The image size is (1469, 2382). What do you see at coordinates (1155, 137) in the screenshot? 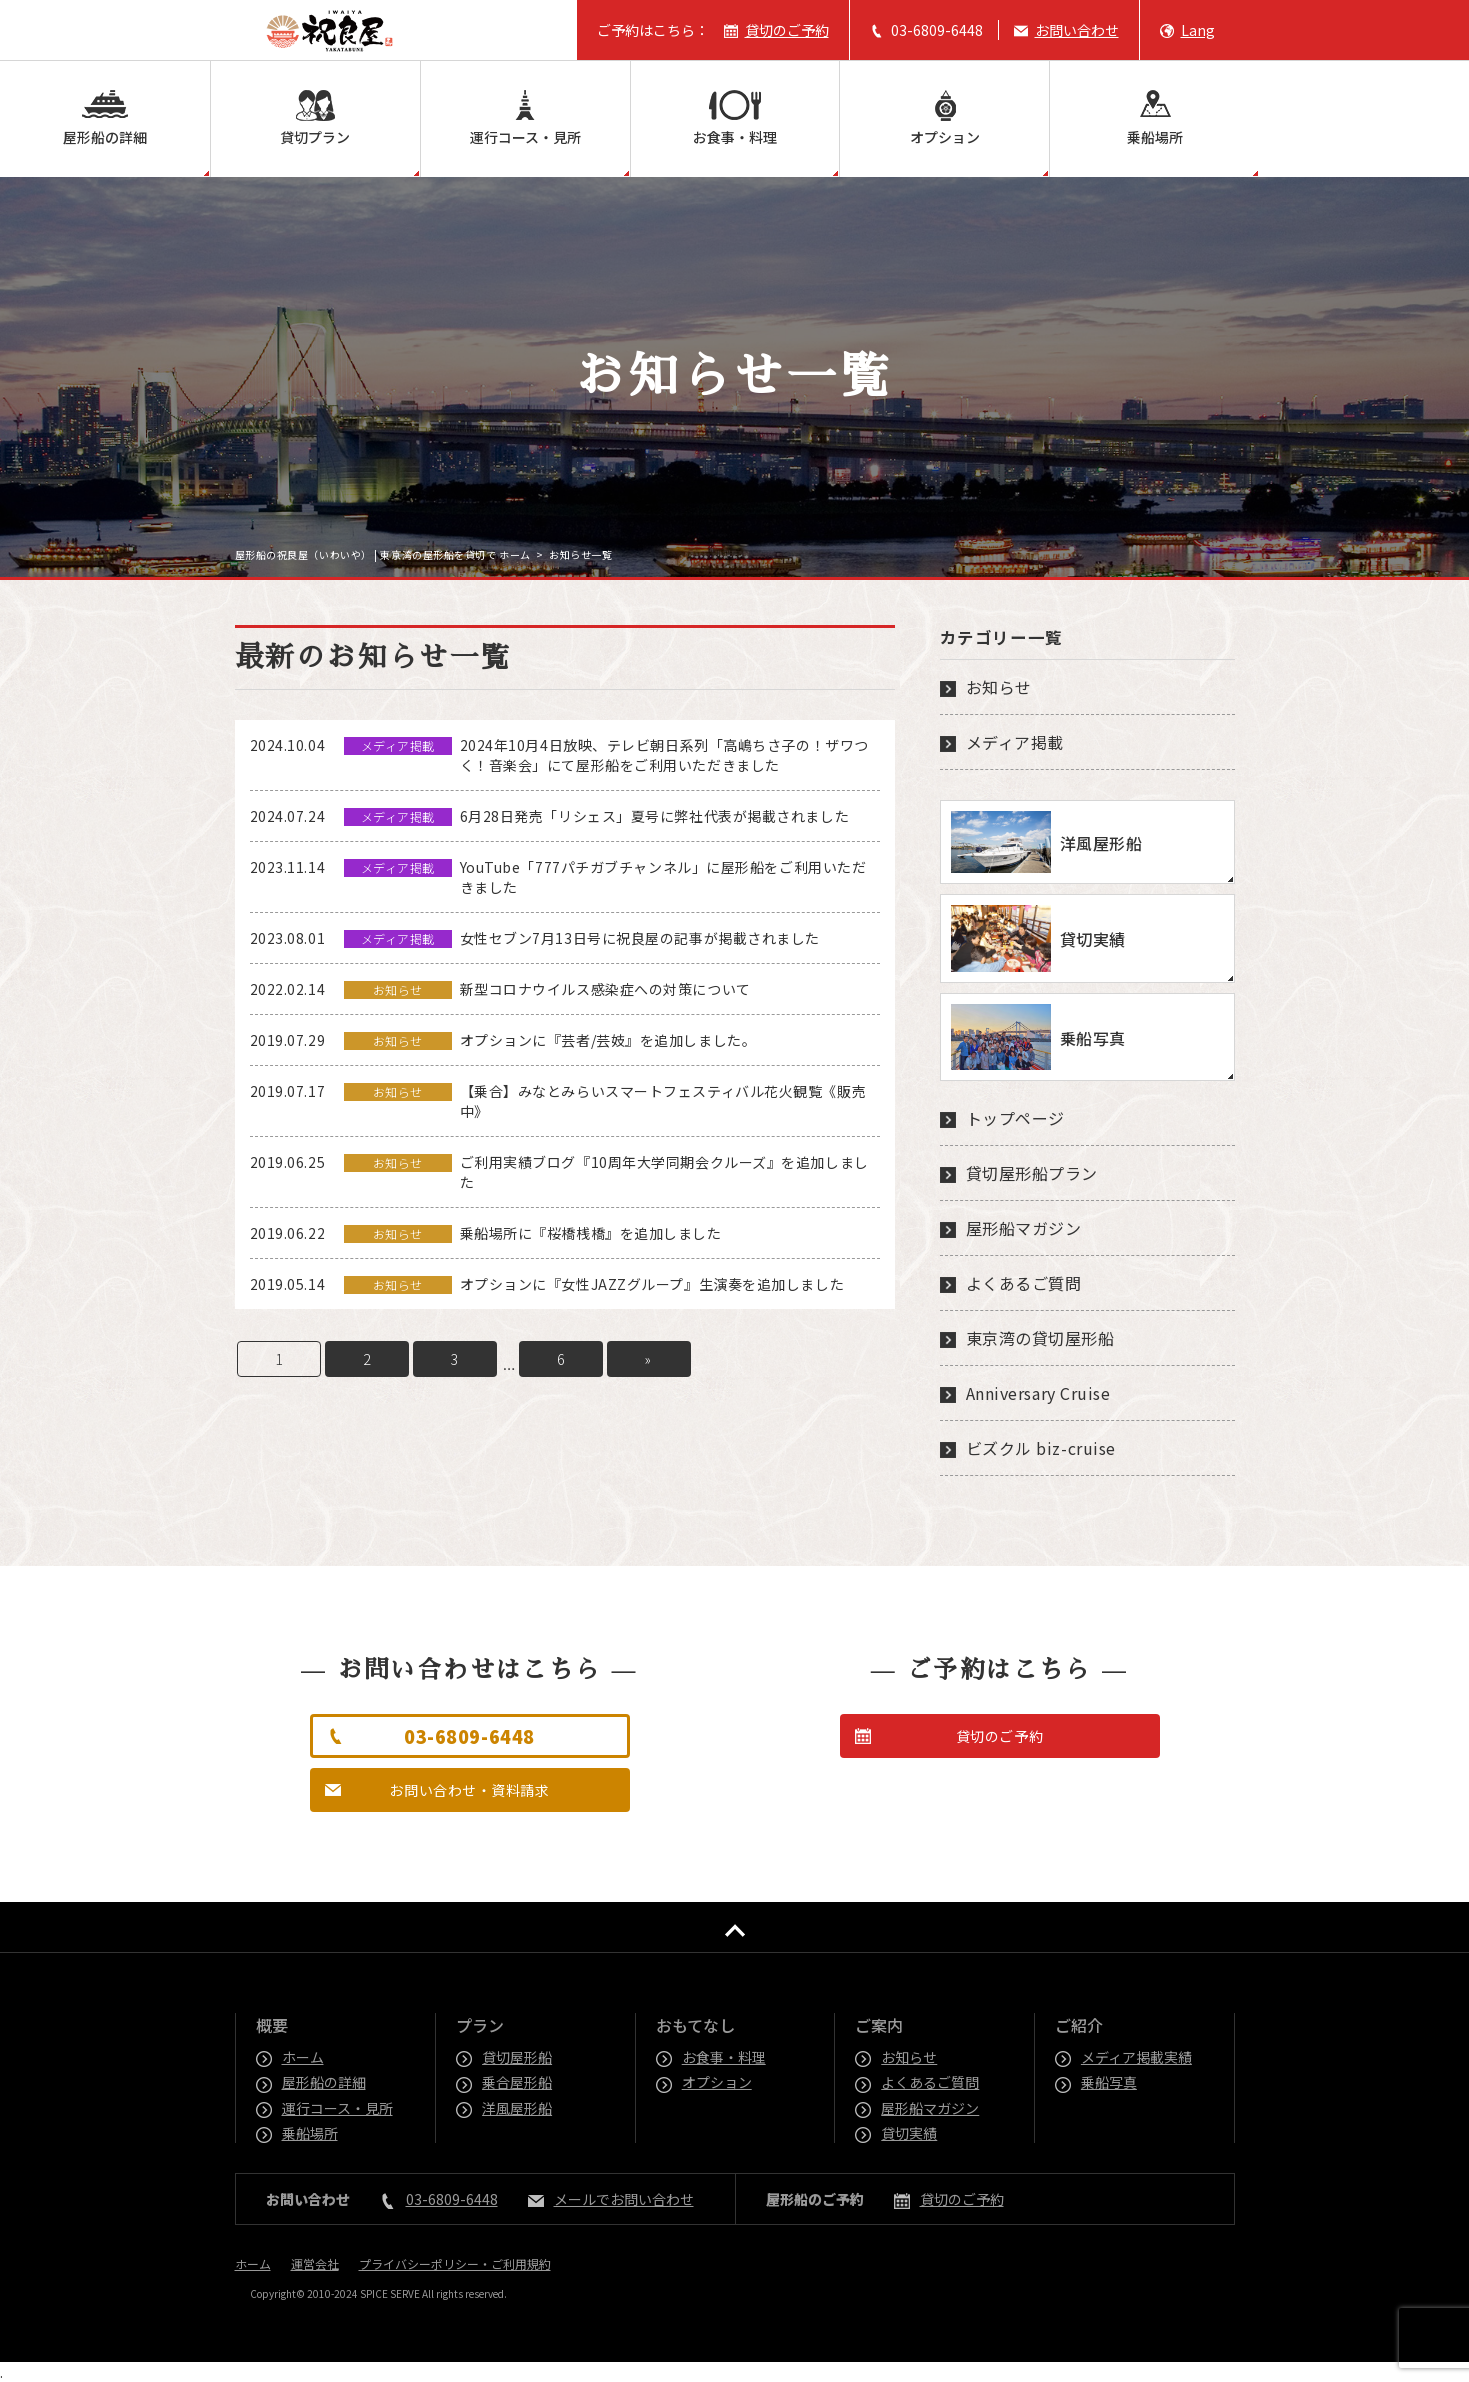
I see `乗船場所` at bounding box center [1155, 137].